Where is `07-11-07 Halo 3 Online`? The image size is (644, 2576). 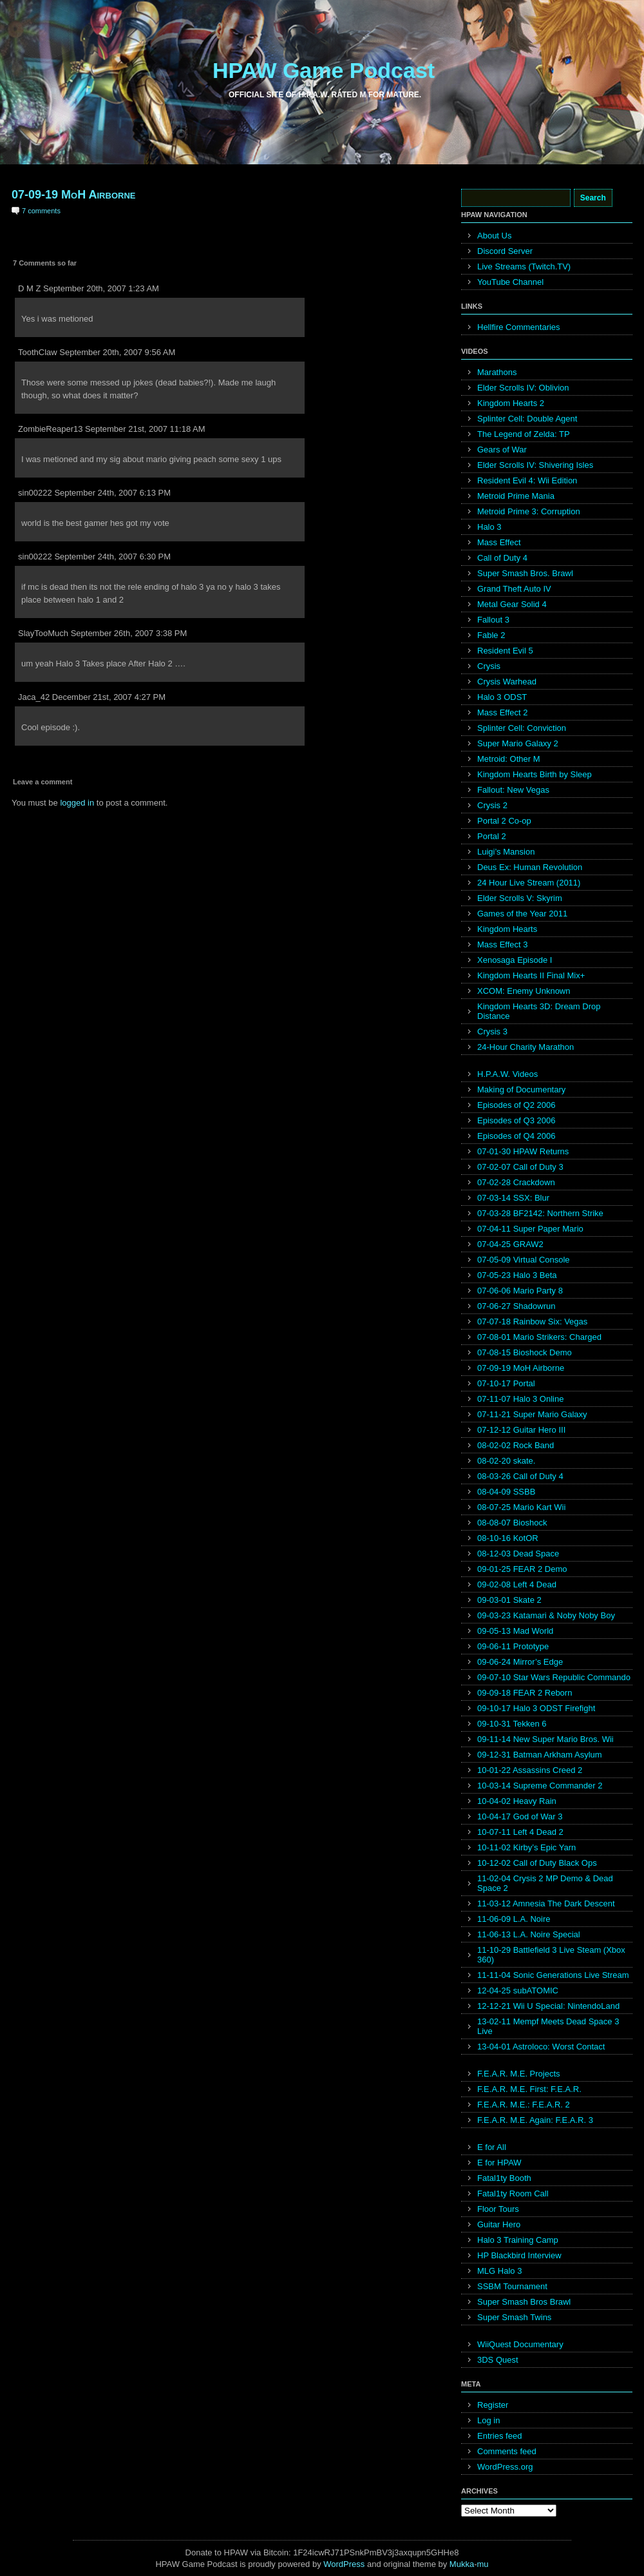
07-11-07 Halo 3 Online is located at coordinates (520, 1399).